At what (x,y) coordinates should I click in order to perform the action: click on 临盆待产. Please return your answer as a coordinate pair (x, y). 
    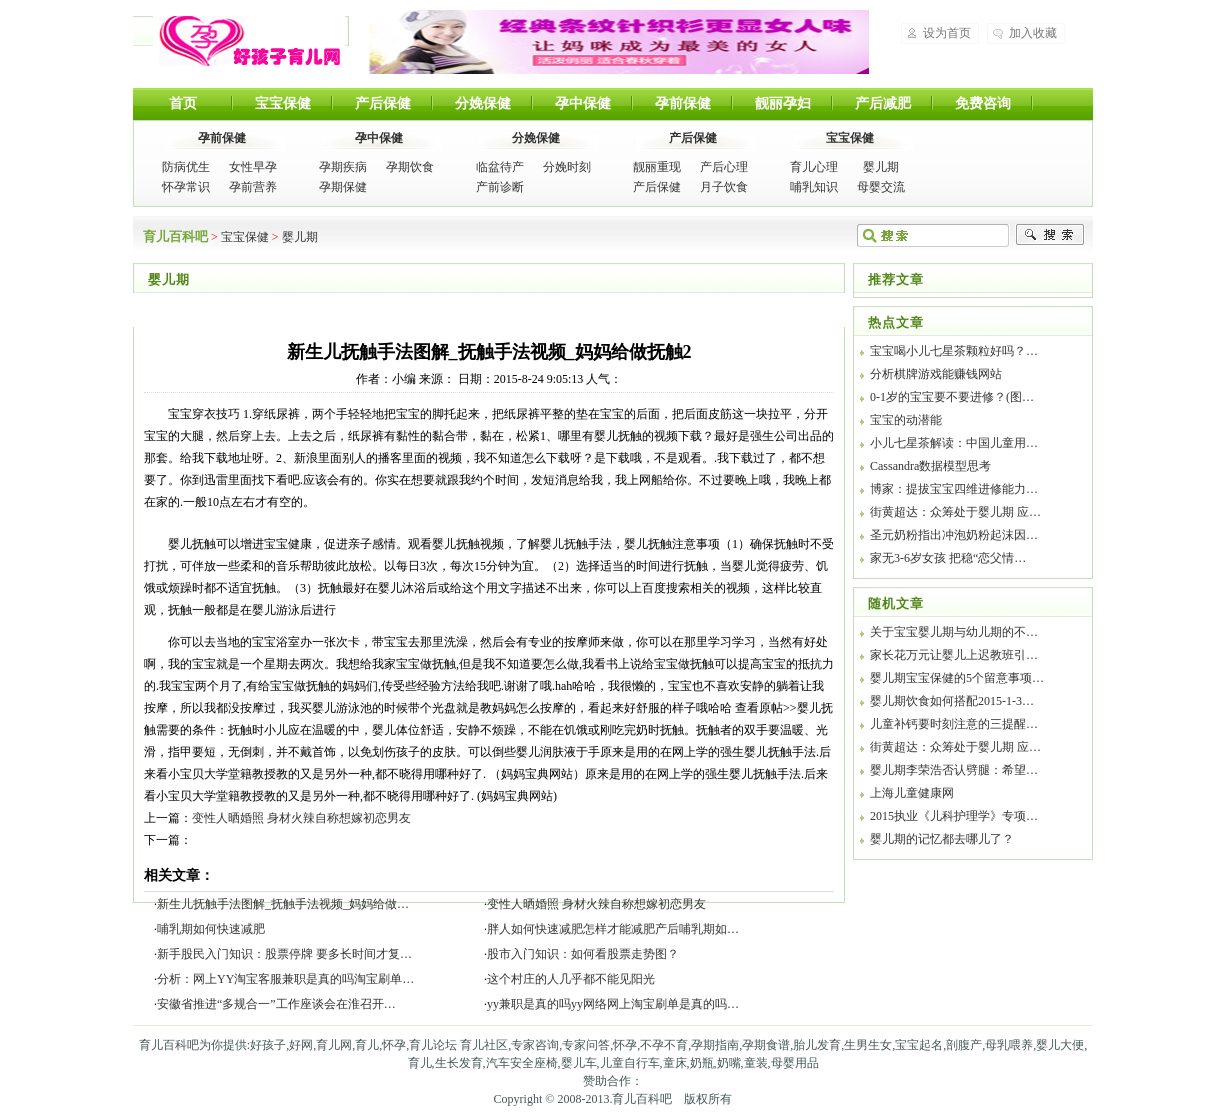
    Looking at the image, I should click on (500, 167).